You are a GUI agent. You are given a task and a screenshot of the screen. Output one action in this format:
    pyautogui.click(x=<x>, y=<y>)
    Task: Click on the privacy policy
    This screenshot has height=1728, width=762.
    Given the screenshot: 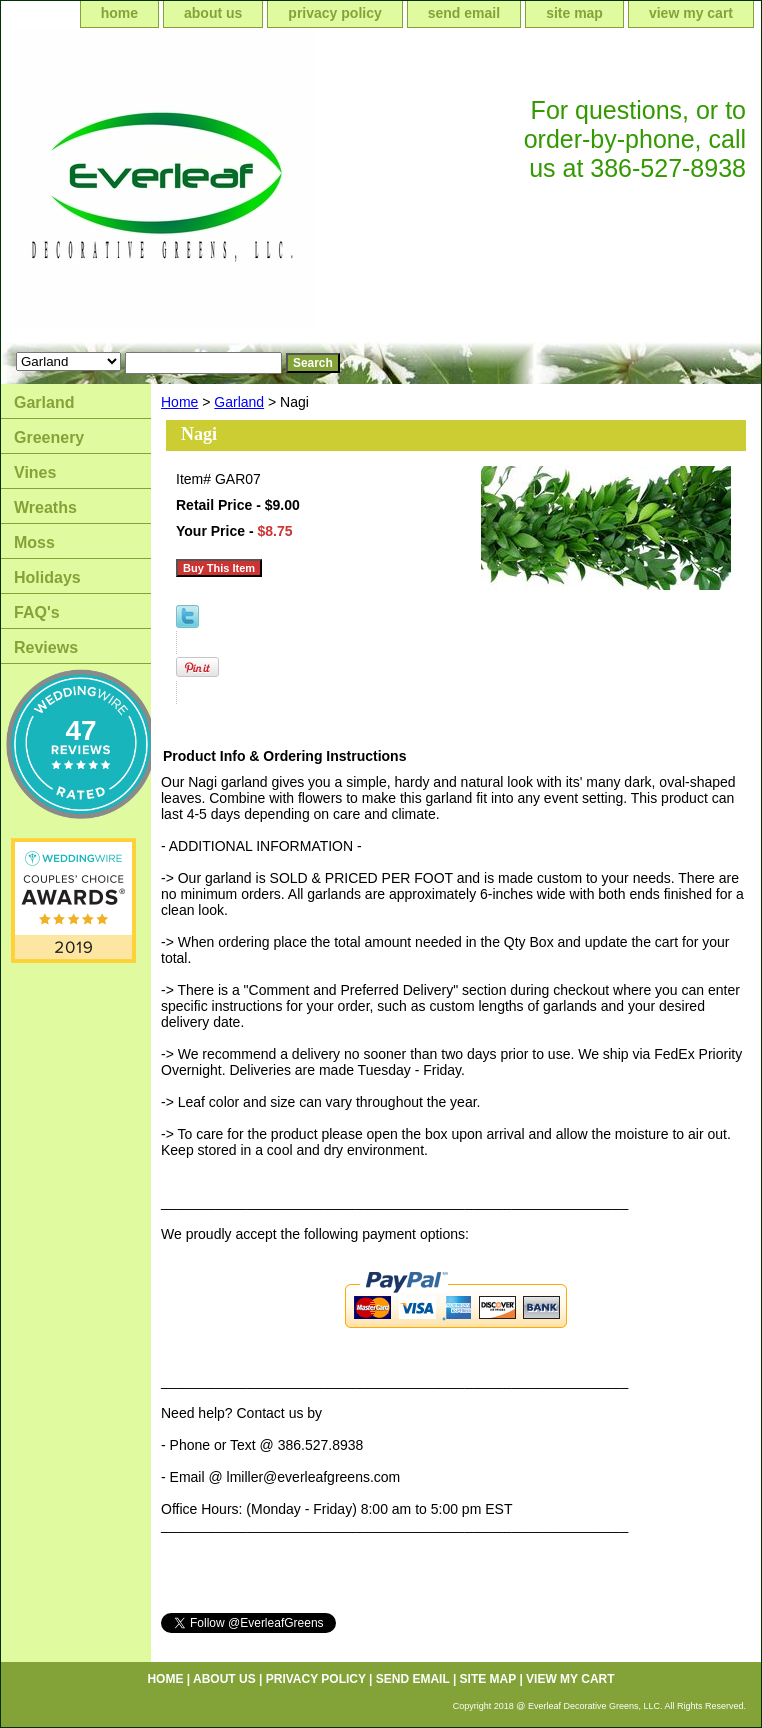 What is the action you would take?
    pyautogui.click(x=334, y=13)
    